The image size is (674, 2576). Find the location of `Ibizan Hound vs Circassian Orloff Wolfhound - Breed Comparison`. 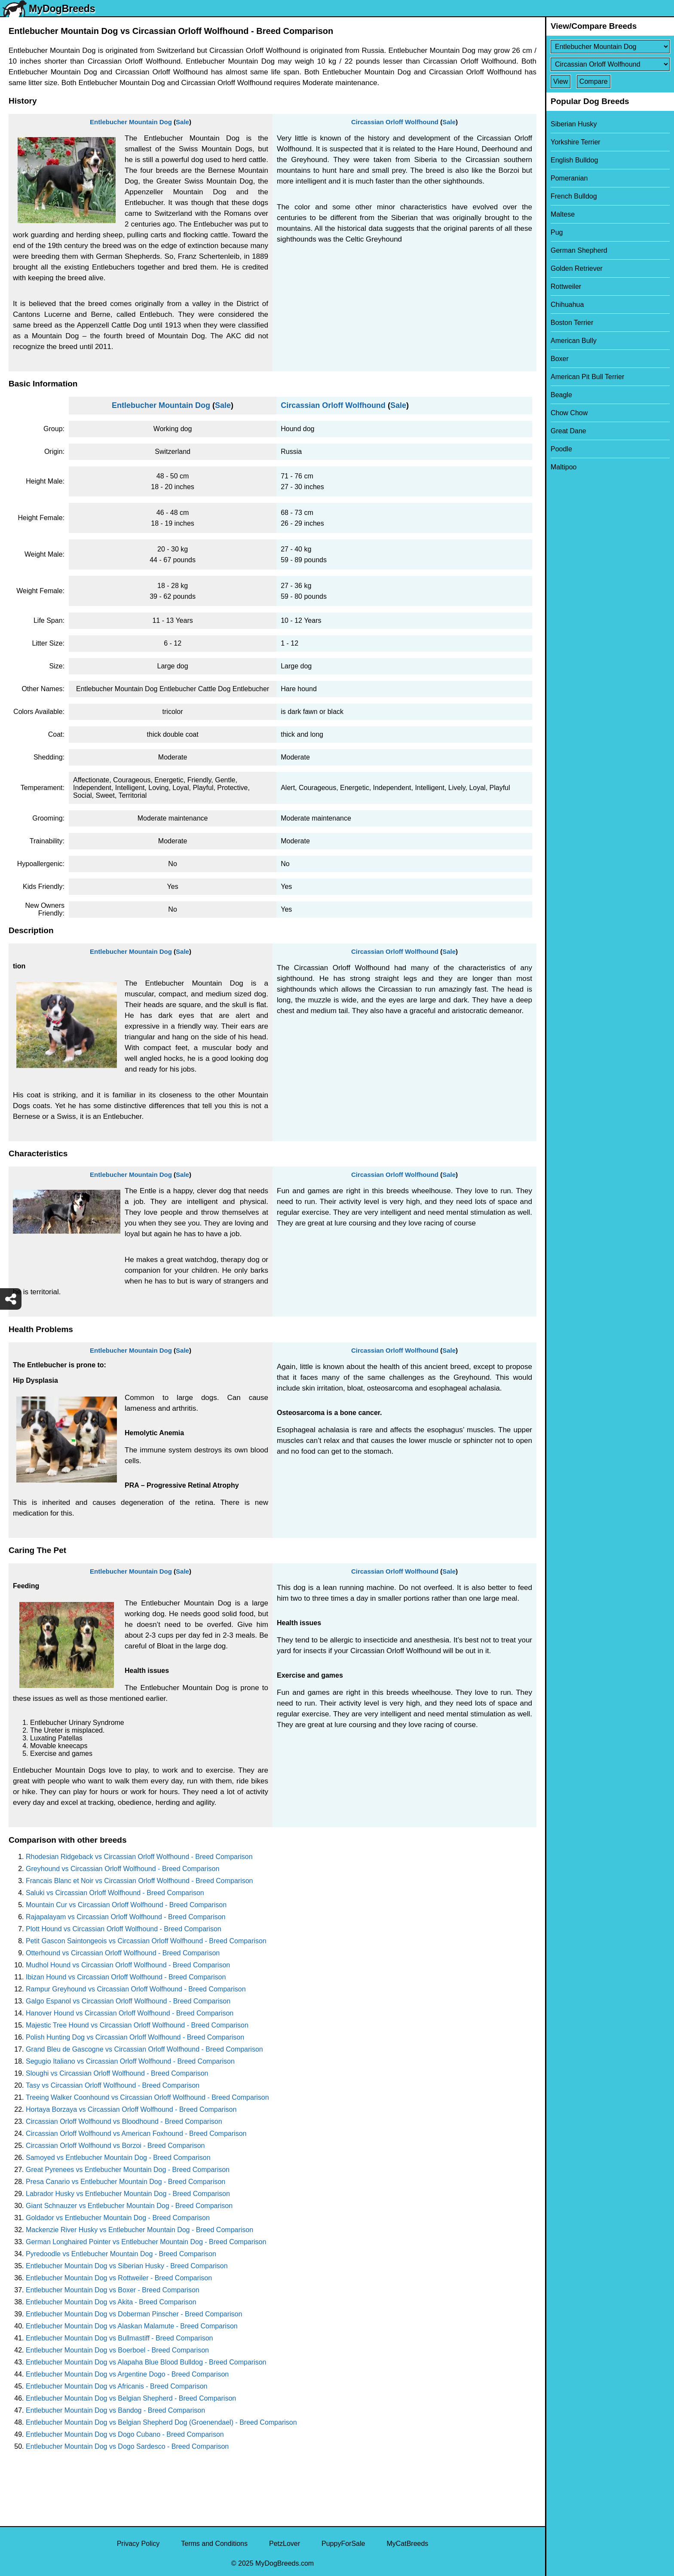

Ibizan Hound vs Circassian Orloff Wolfhound - Breed Comparison is located at coordinates (126, 1977).